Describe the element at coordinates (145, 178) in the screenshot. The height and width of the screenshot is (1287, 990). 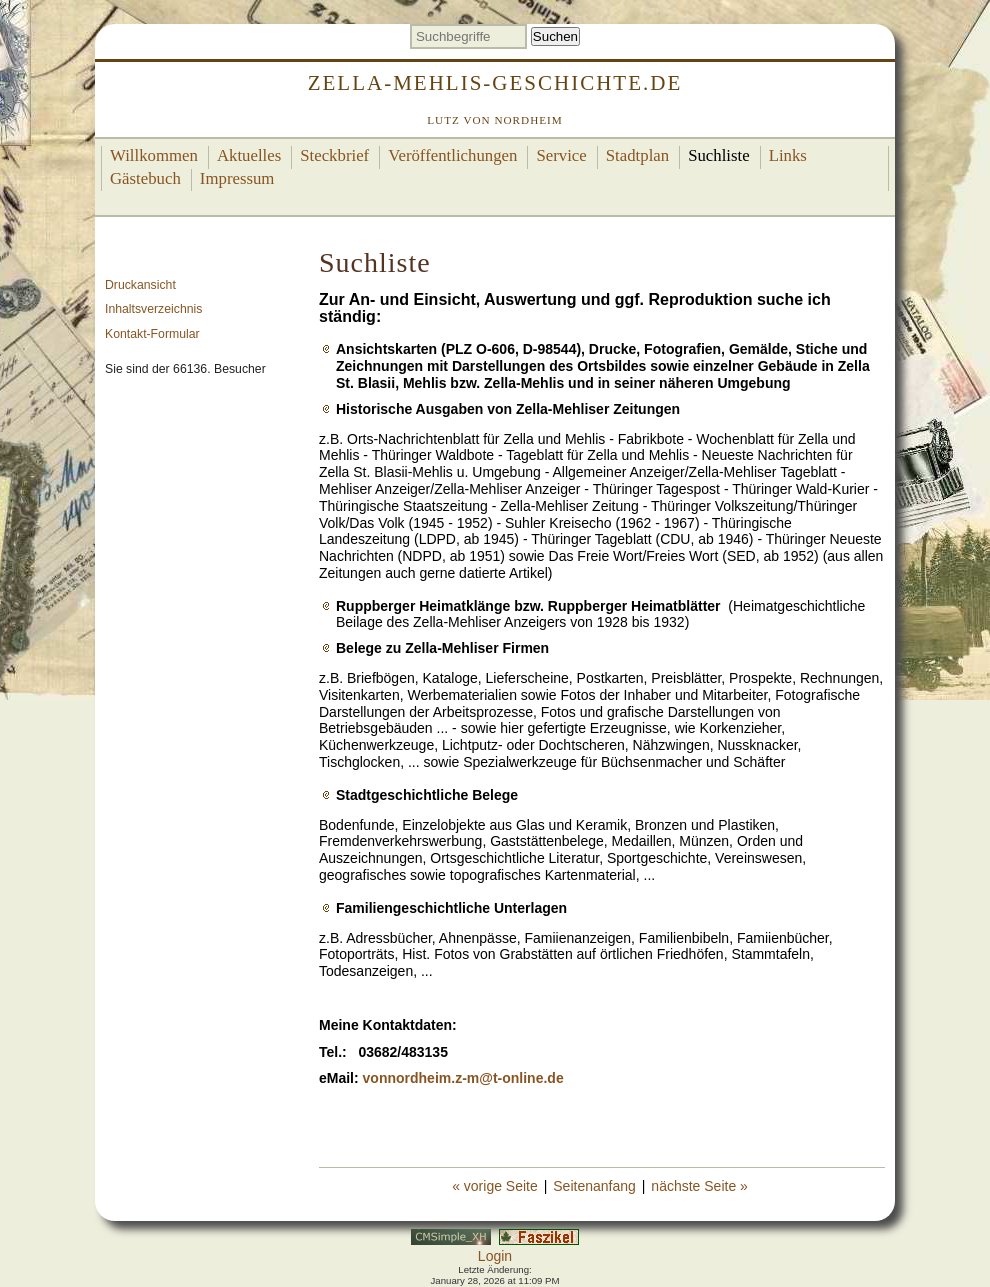
I see `Gästebuch` at that location.